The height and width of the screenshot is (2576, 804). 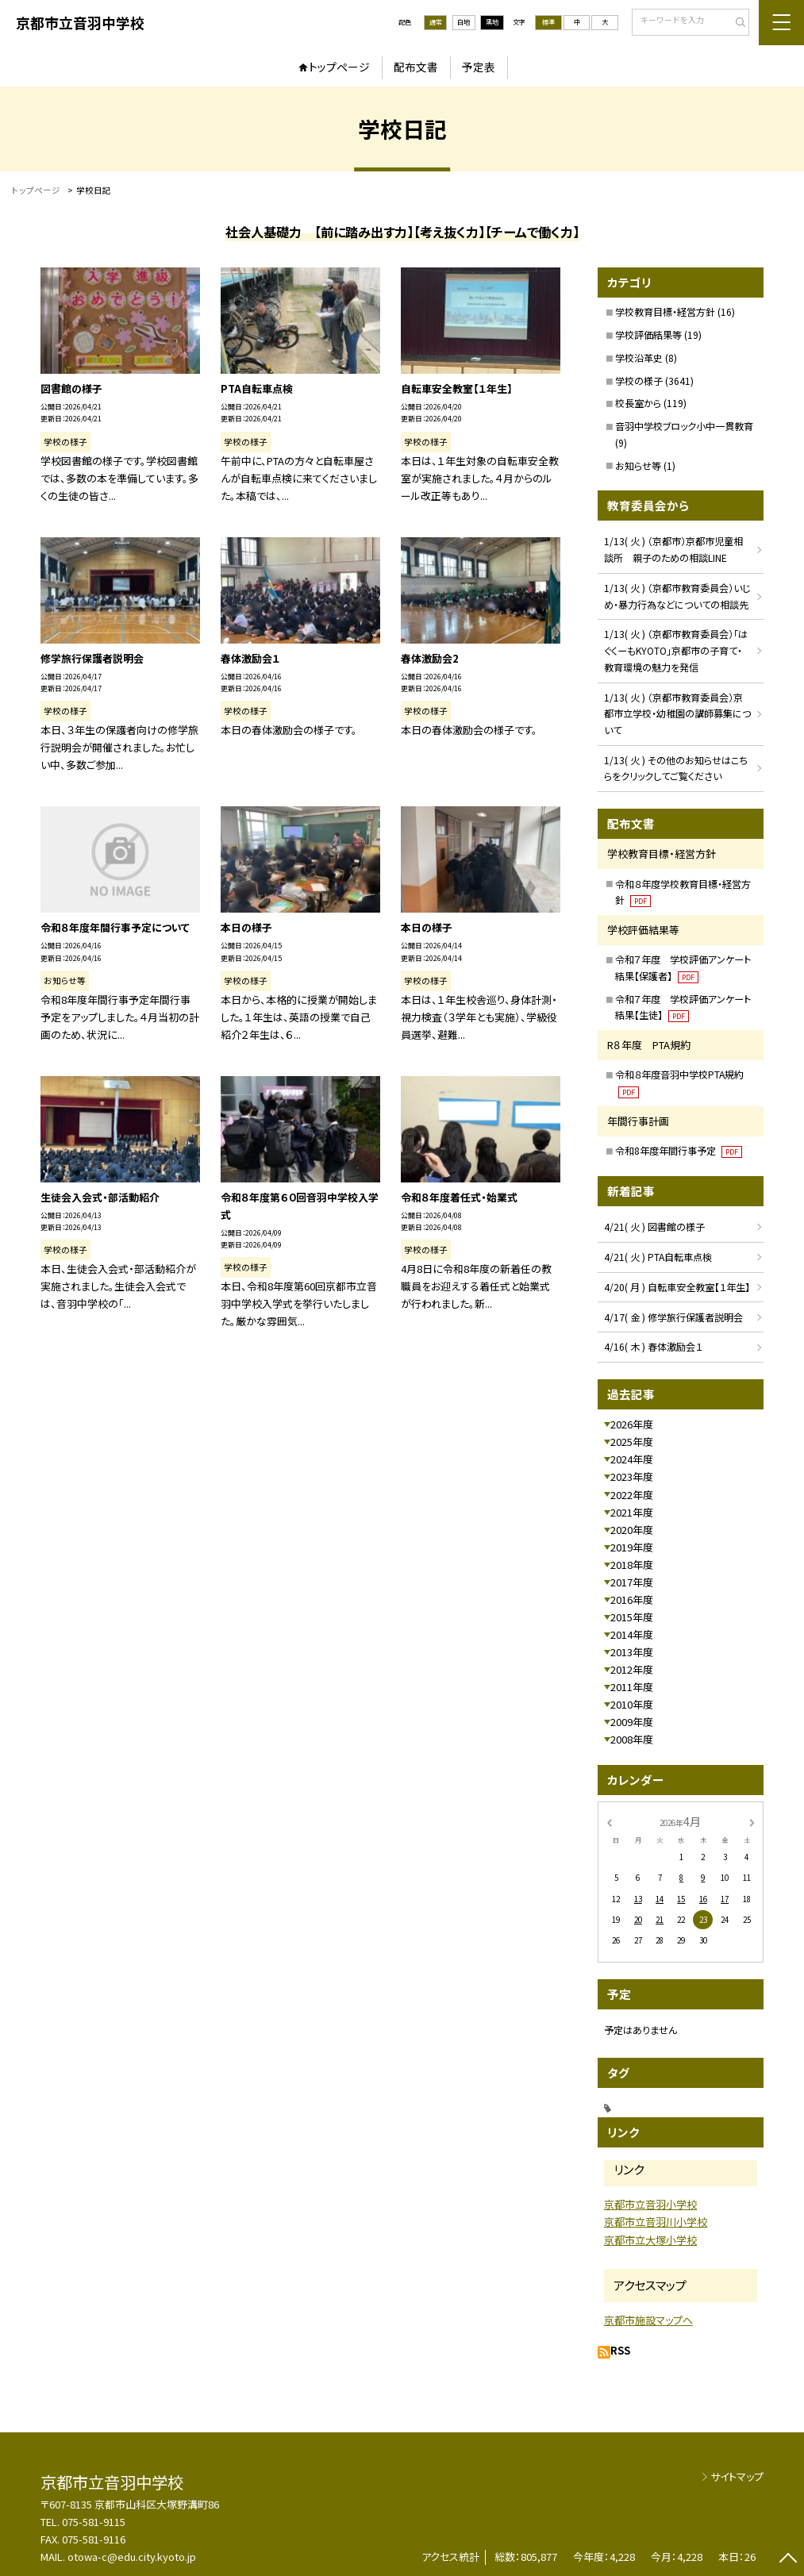 I want to click on 学校沿革史, so click(x=639, y=357).